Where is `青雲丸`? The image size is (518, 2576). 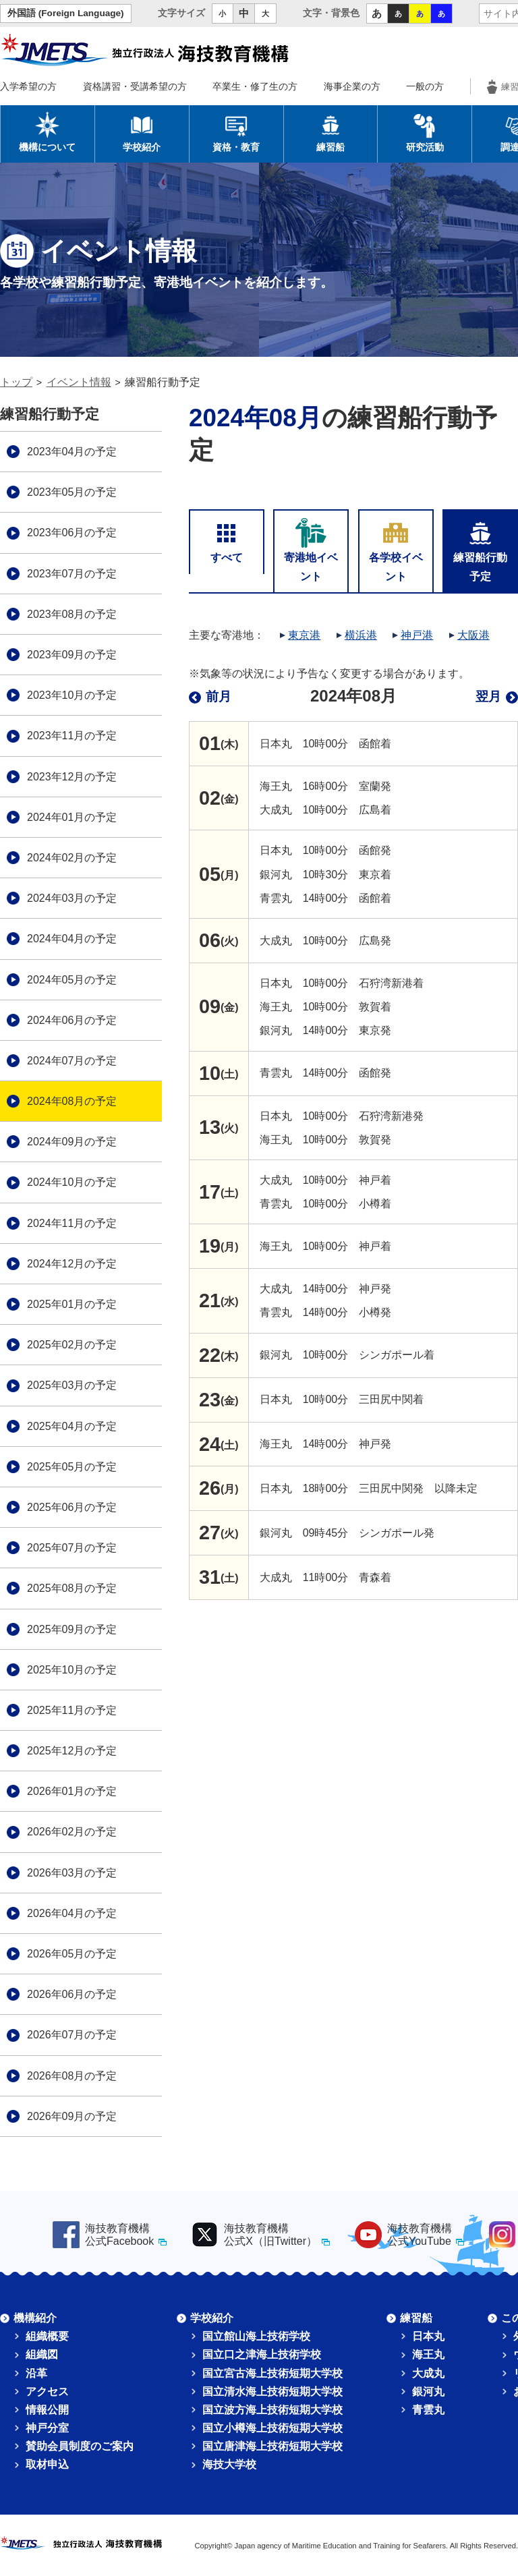 青雲丸 is located at coordinates (428, 2409).